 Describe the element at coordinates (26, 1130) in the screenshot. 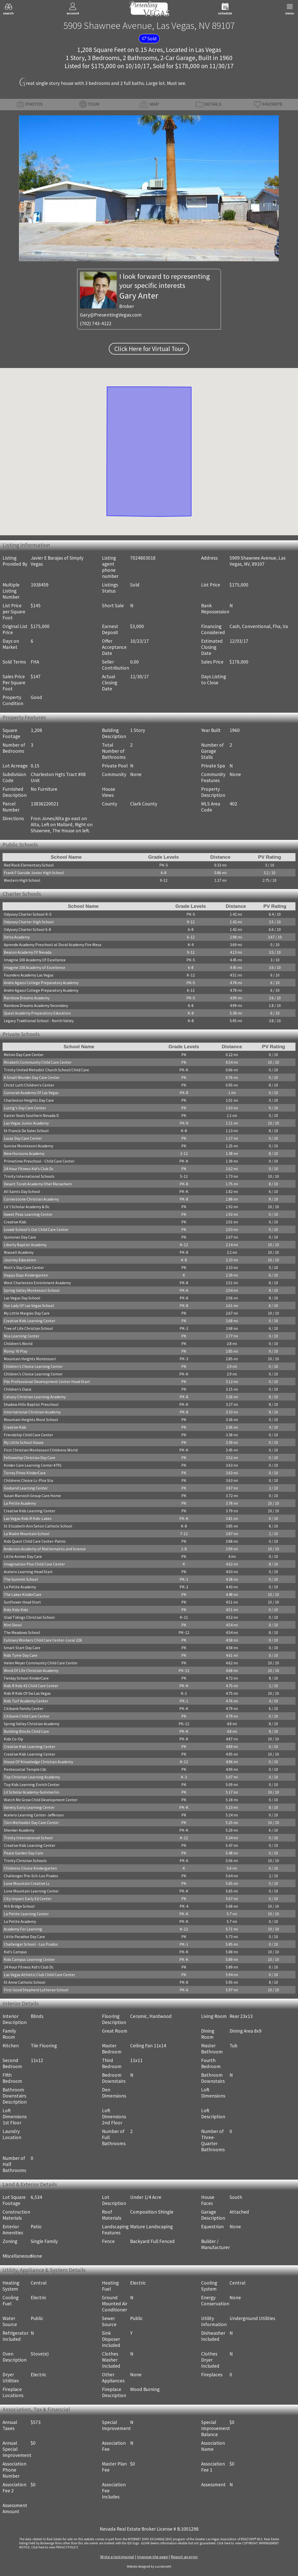

I see `St Francis De Sales School` at that location.